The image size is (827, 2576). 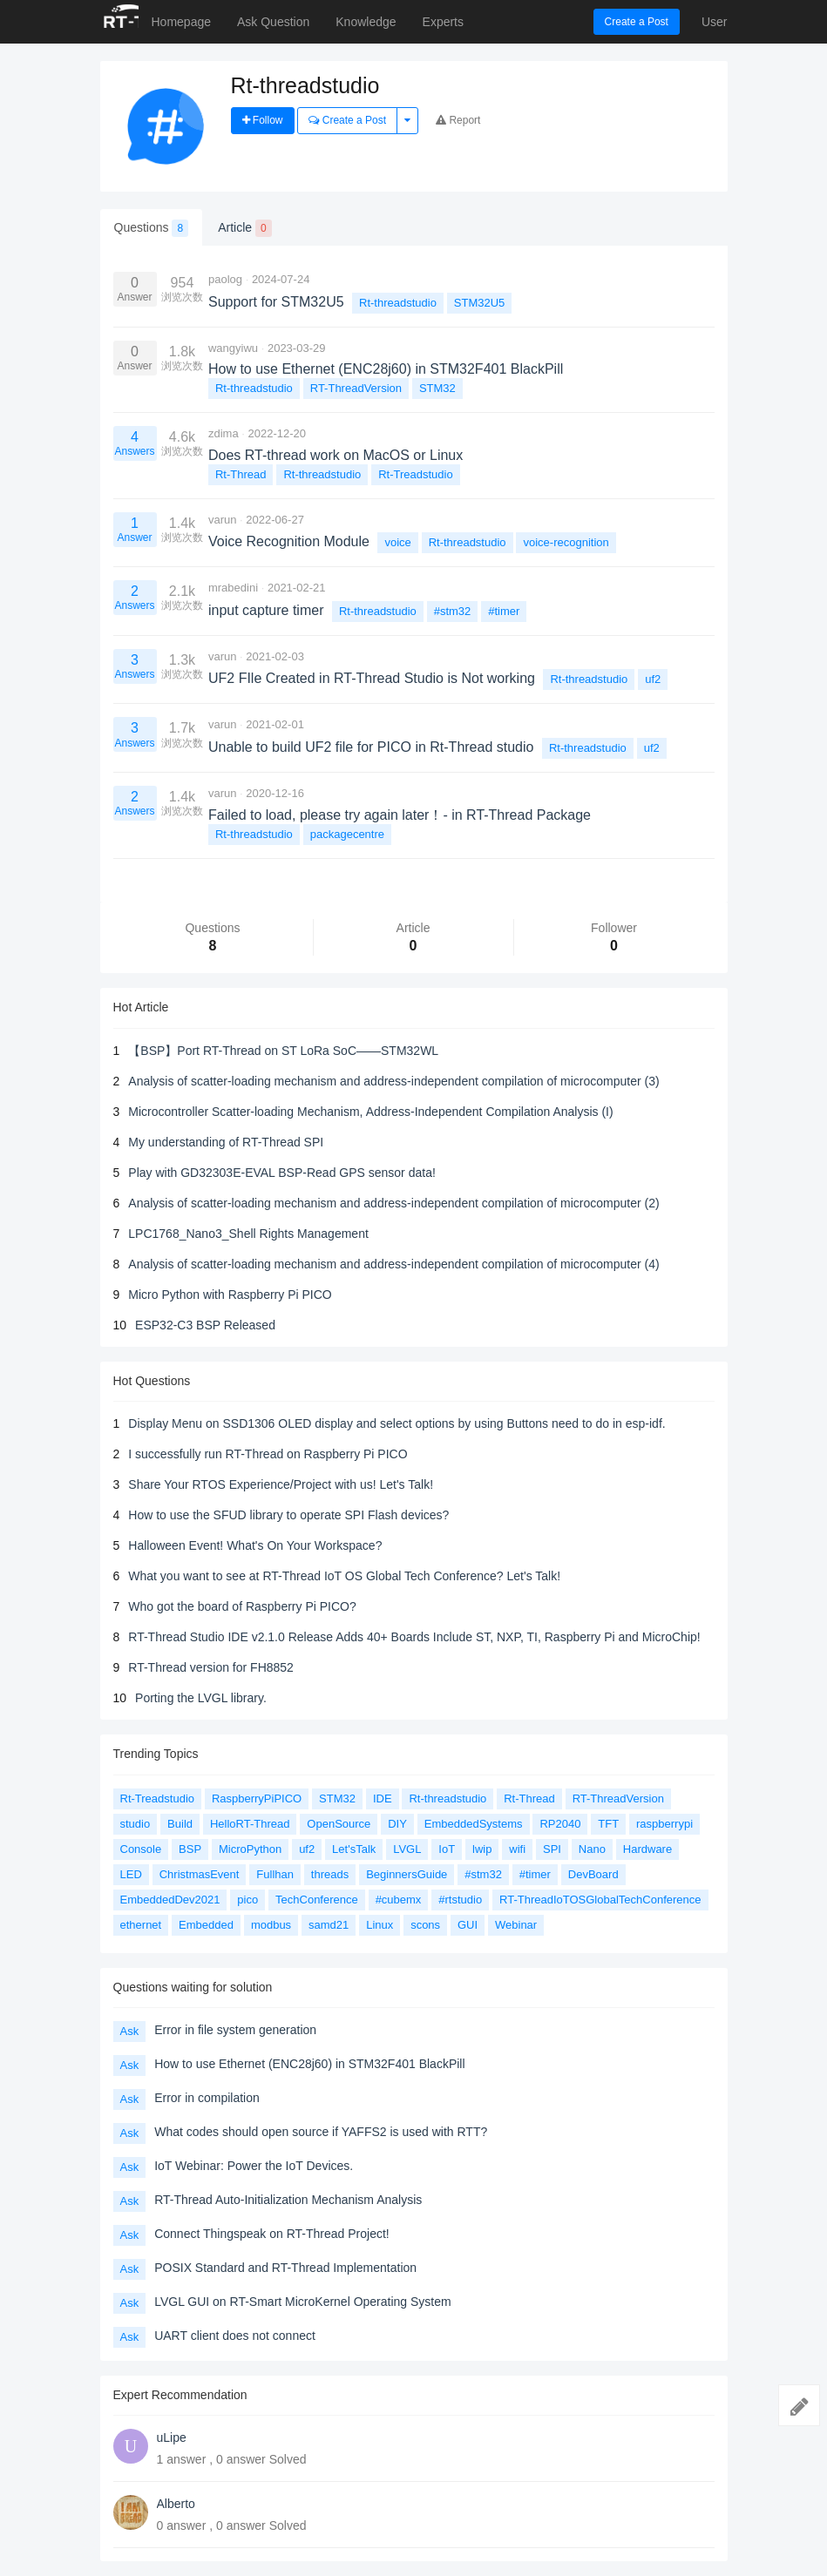 What do you see at coordinates (338, 1823) in the screenshot?
I see `OpenSource` at bounding box center [338, 1823].